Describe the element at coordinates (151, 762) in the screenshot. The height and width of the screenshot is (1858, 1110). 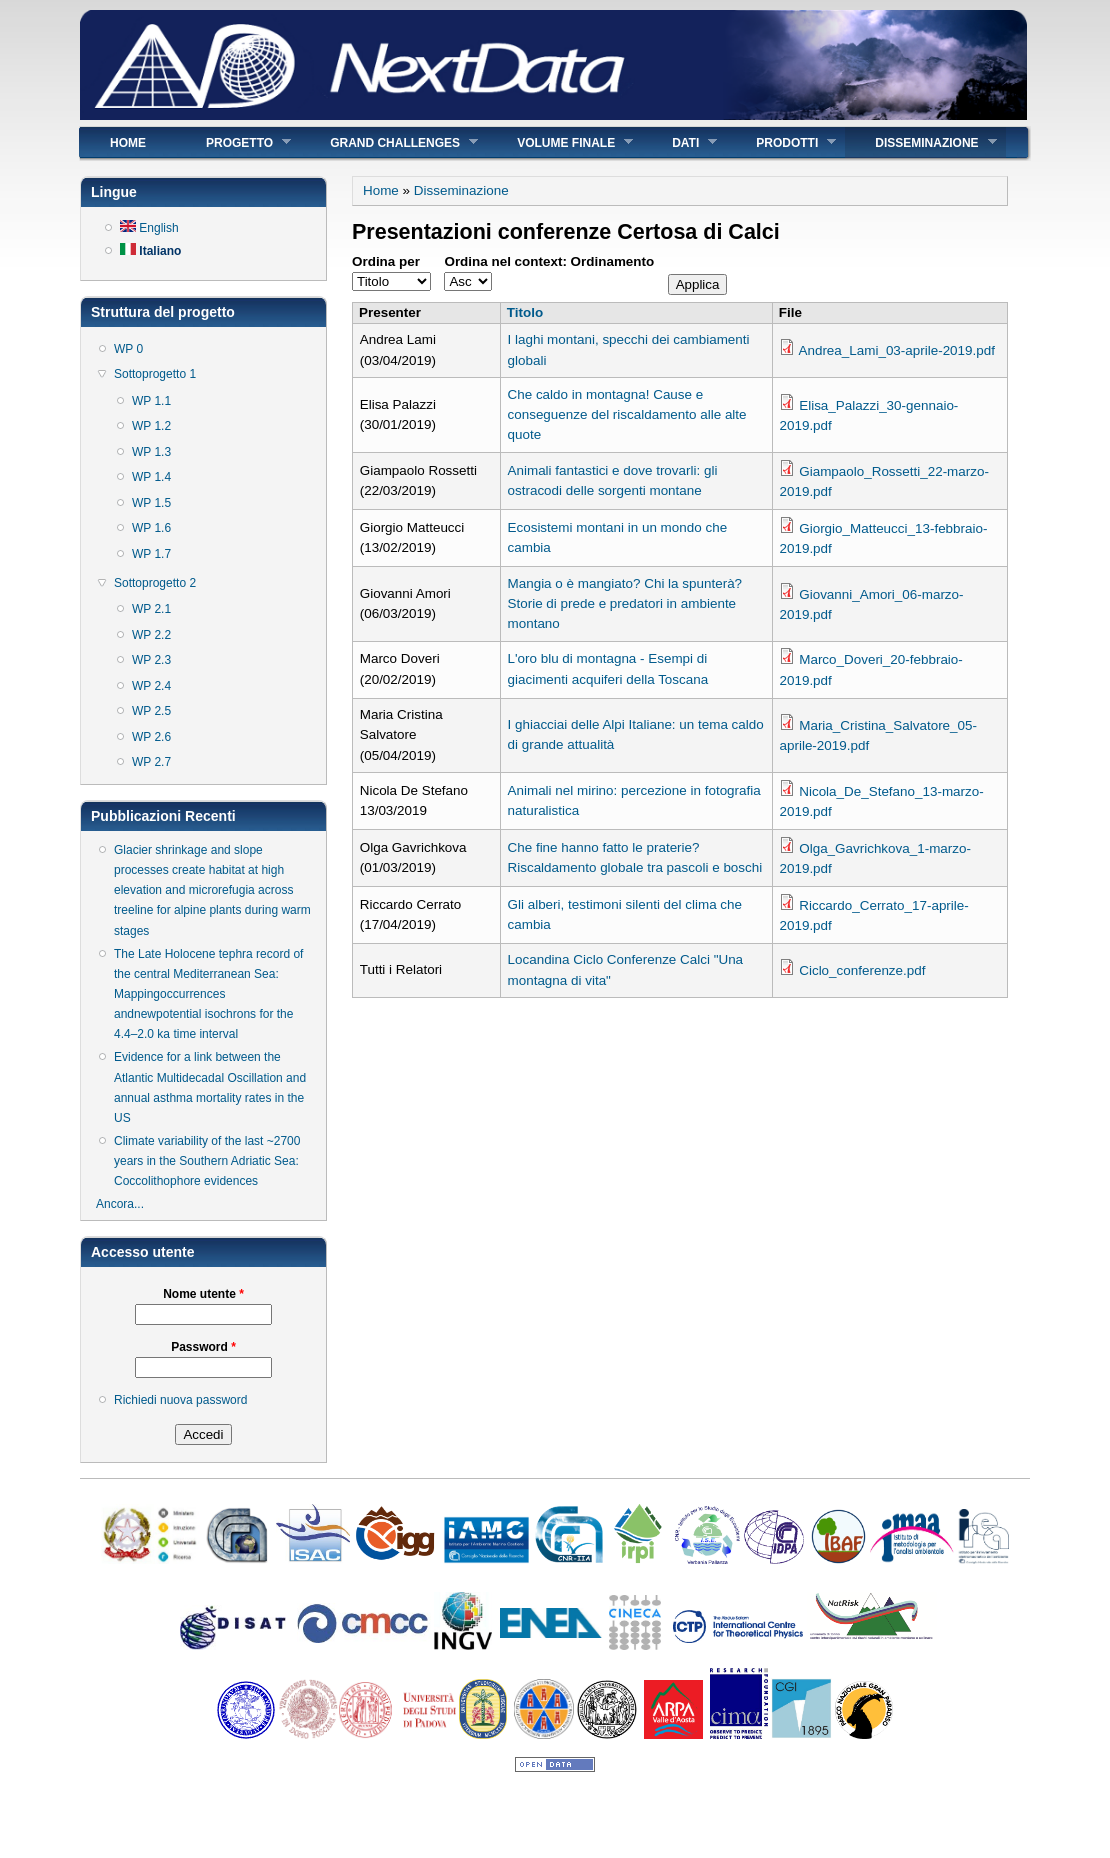
I see `WP 2.7` at that location.